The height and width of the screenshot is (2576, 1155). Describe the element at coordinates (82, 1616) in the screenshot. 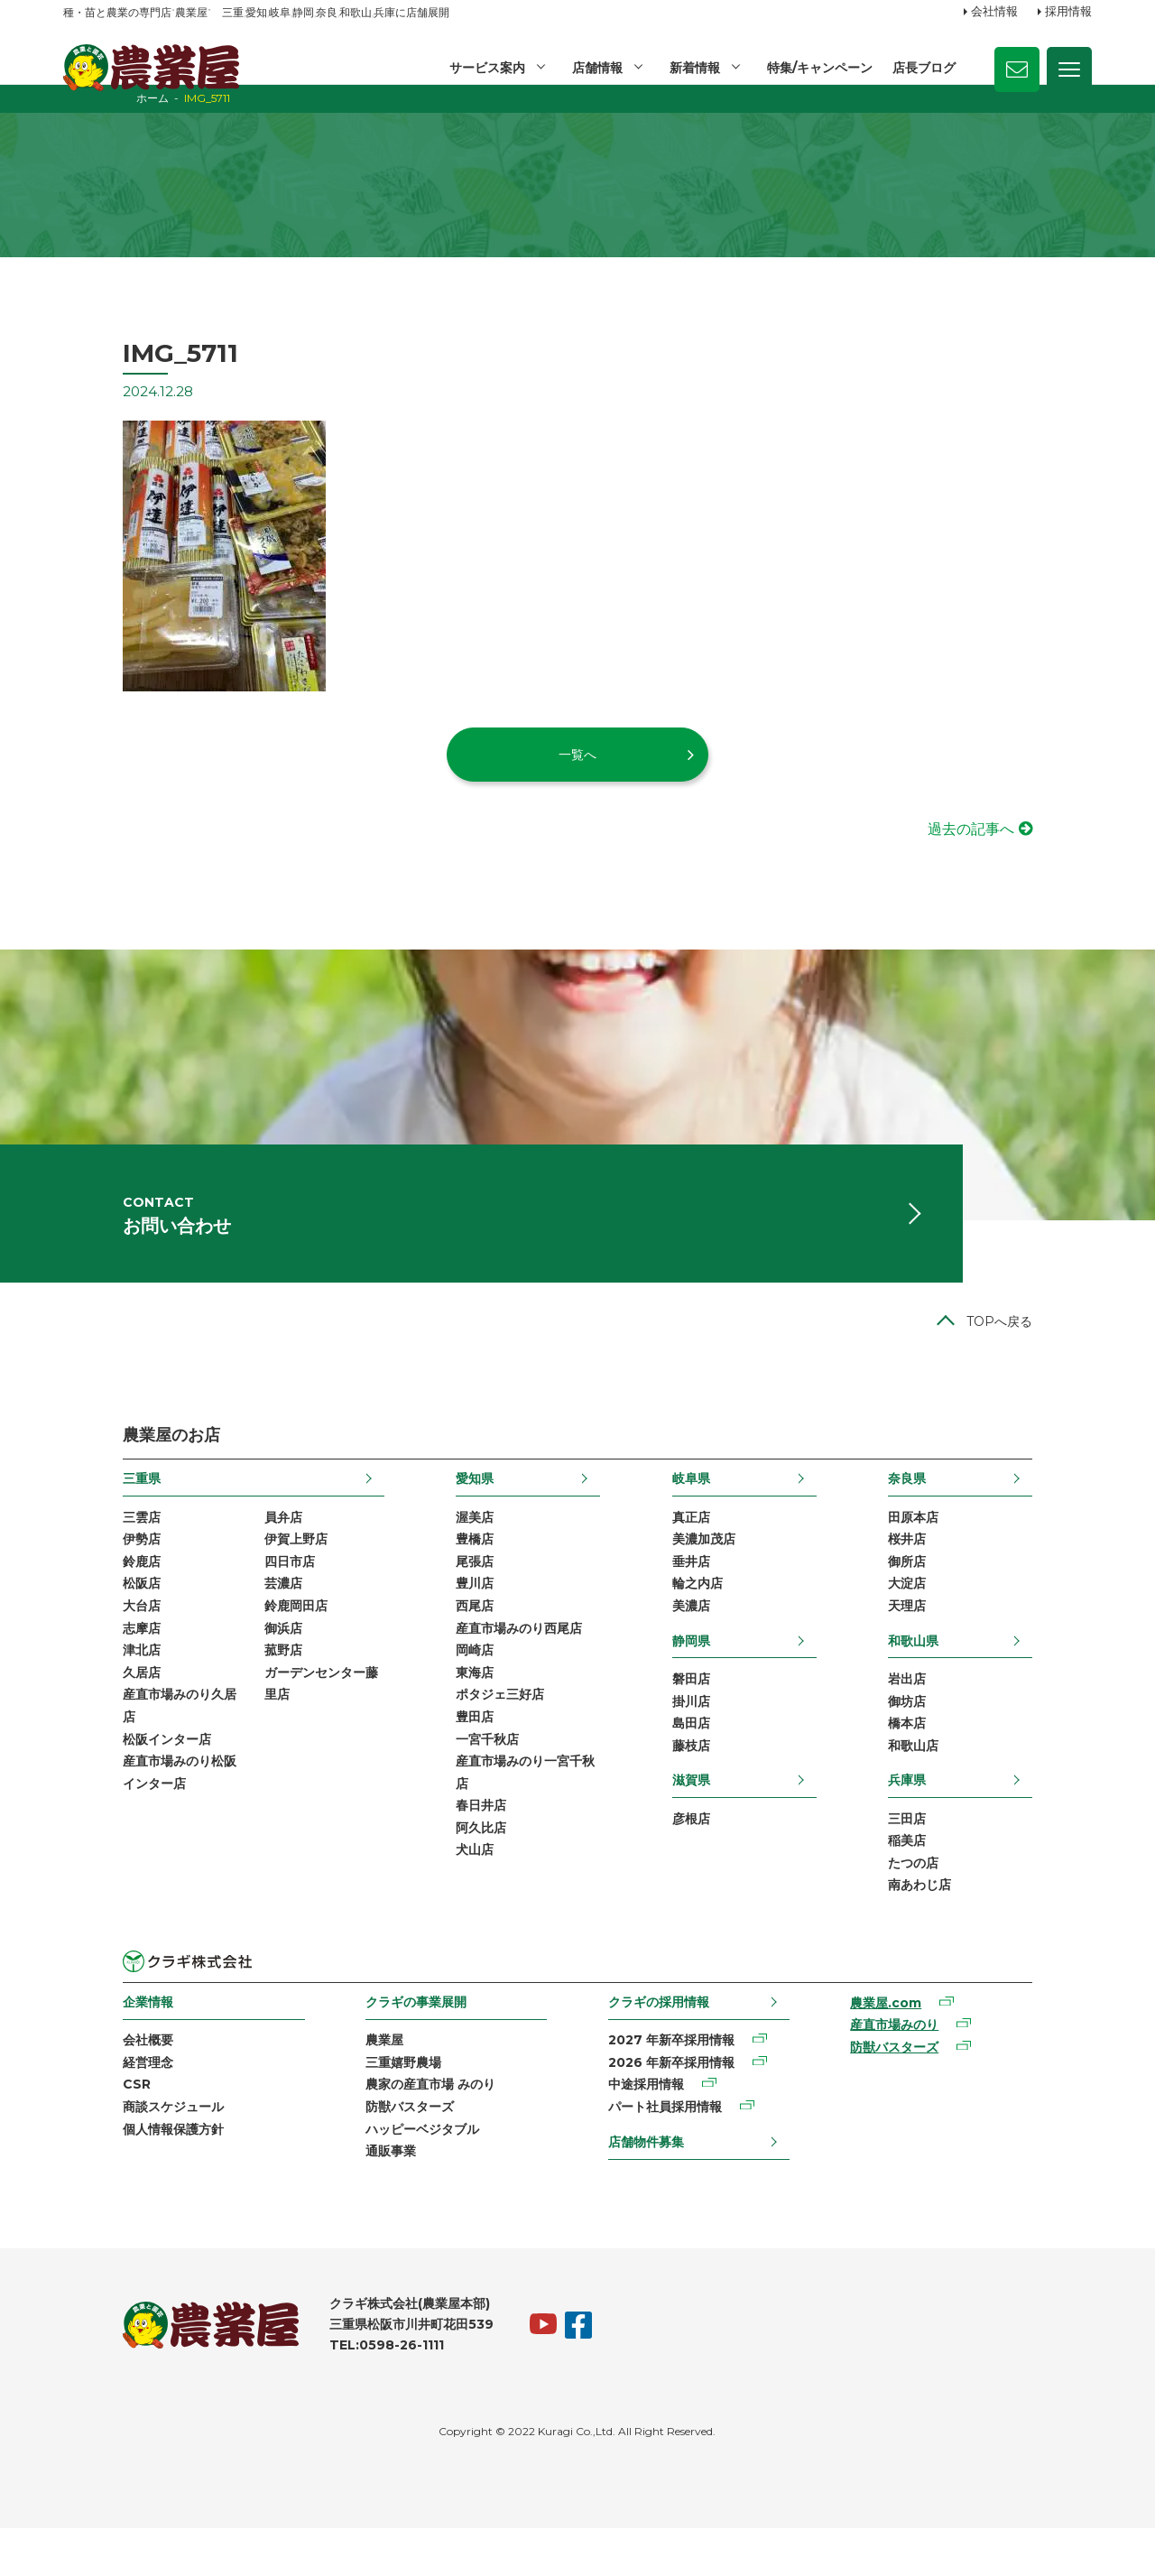

I see `松阪店` at that location.